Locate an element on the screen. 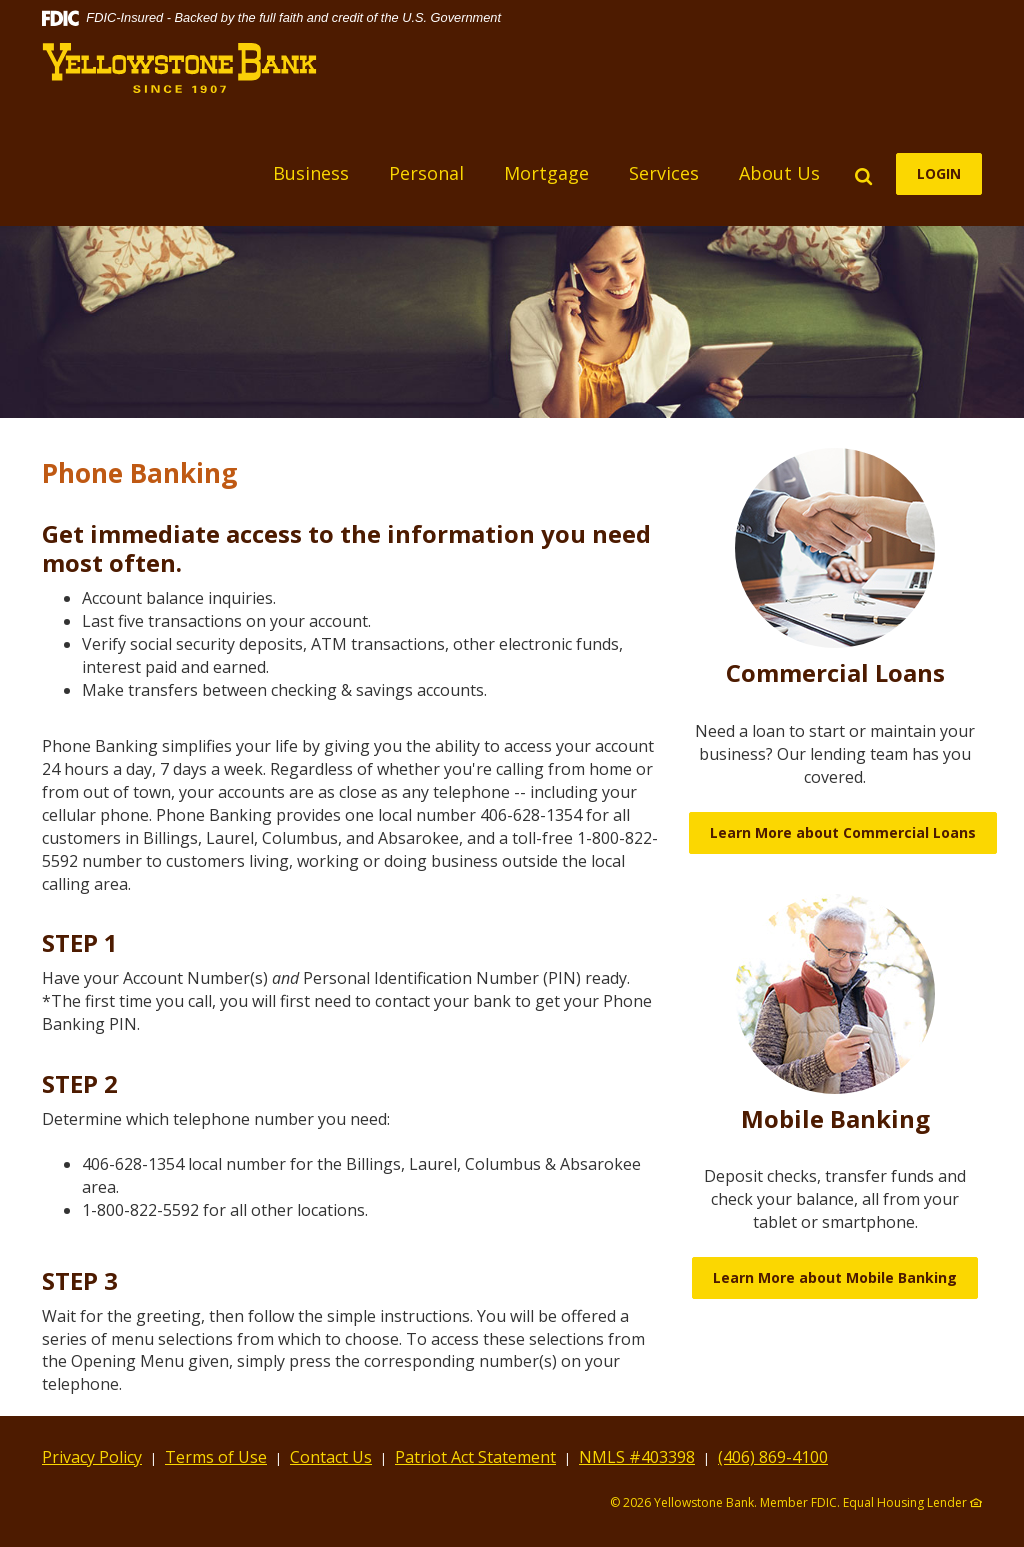 This screenshot has height=1547, width=1024. LOGIN [button] is located at coordinates (939, 173).